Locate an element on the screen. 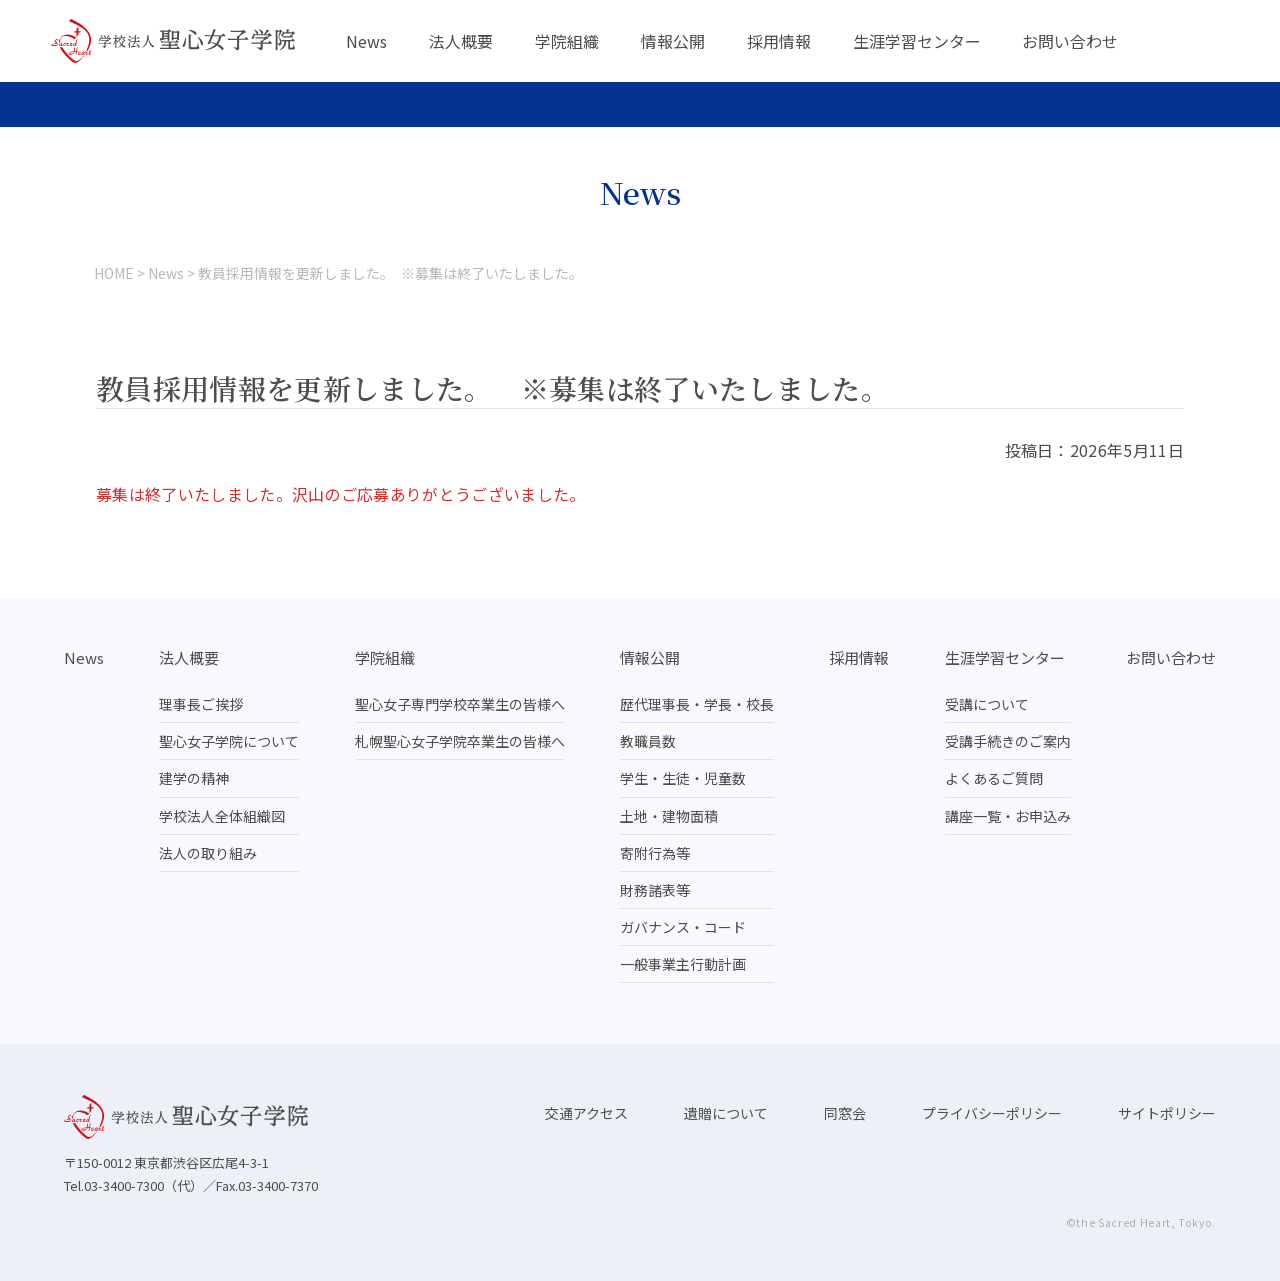  同窓会 is located at coordinates (845, 1113).